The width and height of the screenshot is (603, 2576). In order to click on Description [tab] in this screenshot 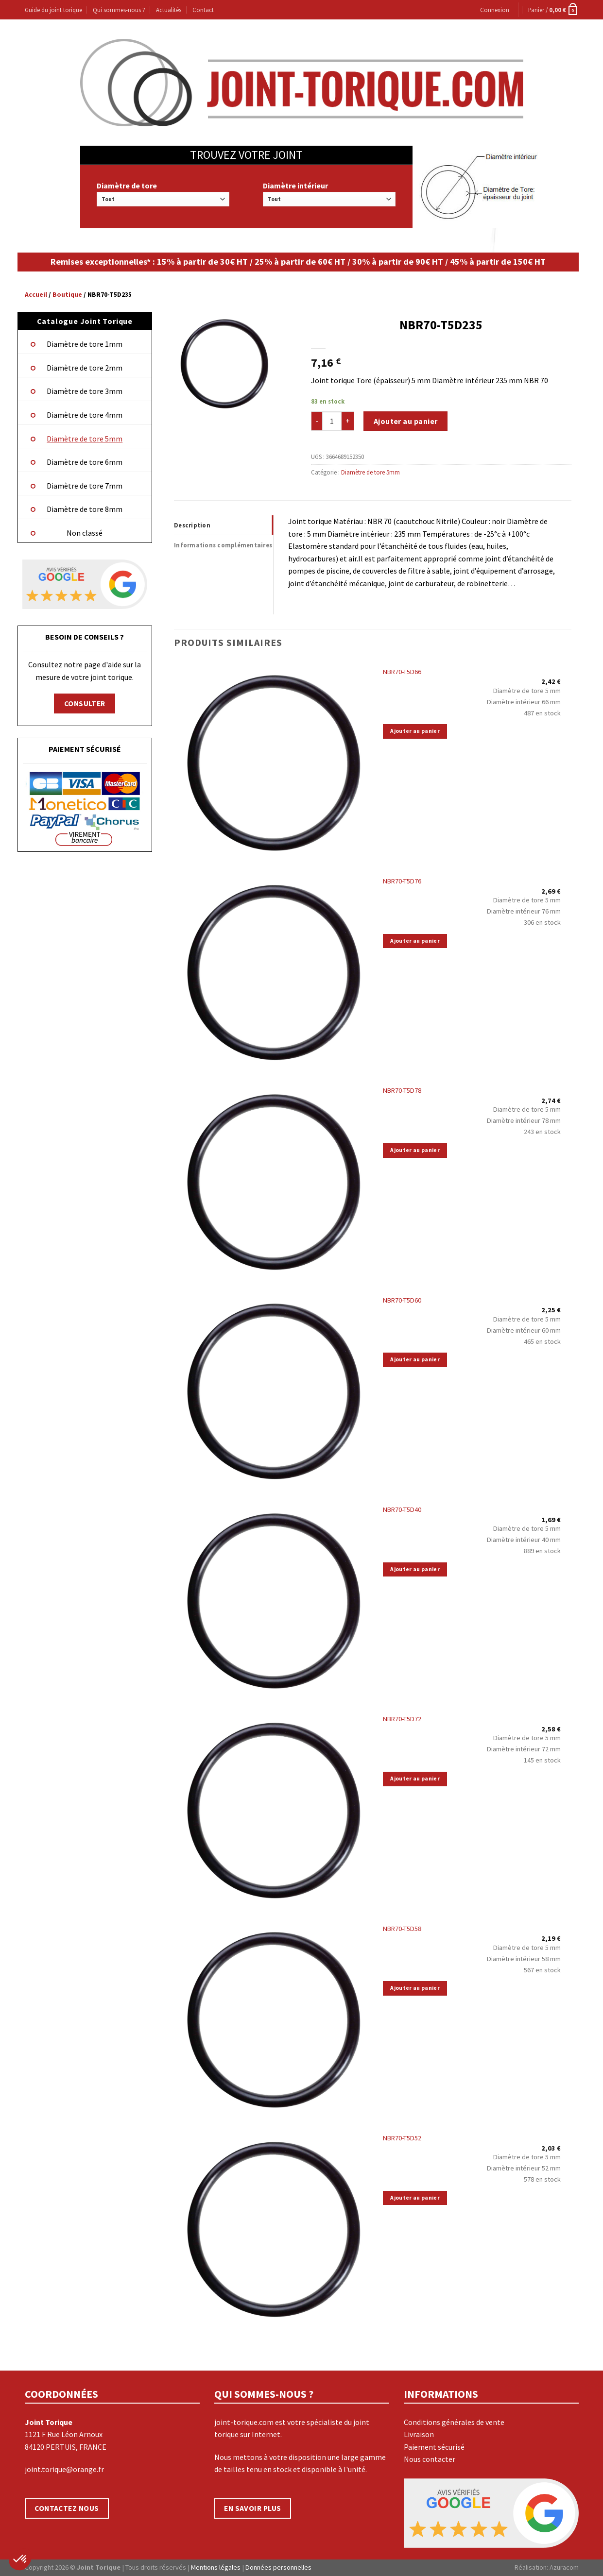, I will do `click(192, 525)`.